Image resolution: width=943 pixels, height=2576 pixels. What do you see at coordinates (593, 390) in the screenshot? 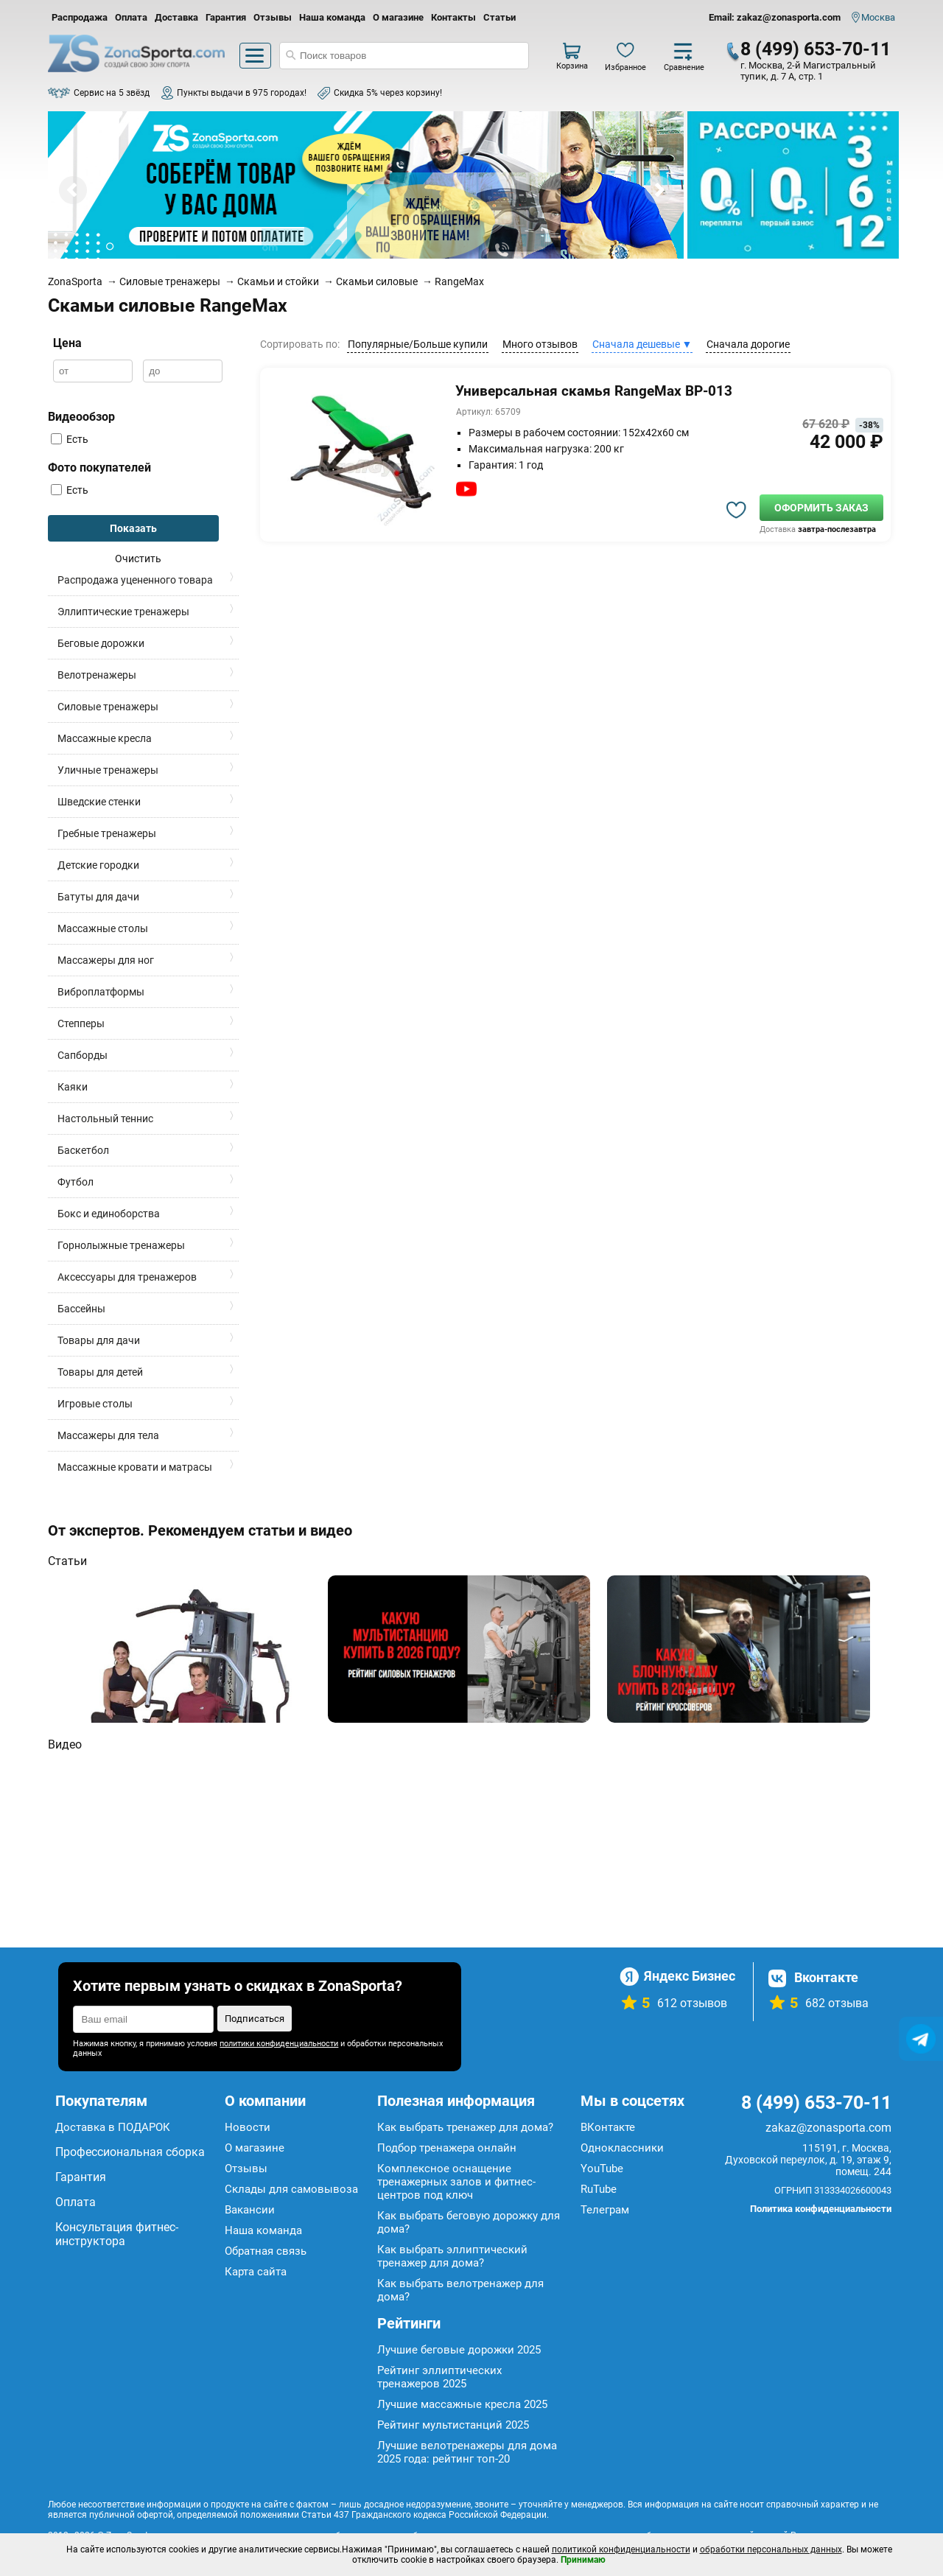
I see `Универсальная скамья RangeMax BP-013` at bounding box center [593, 390].